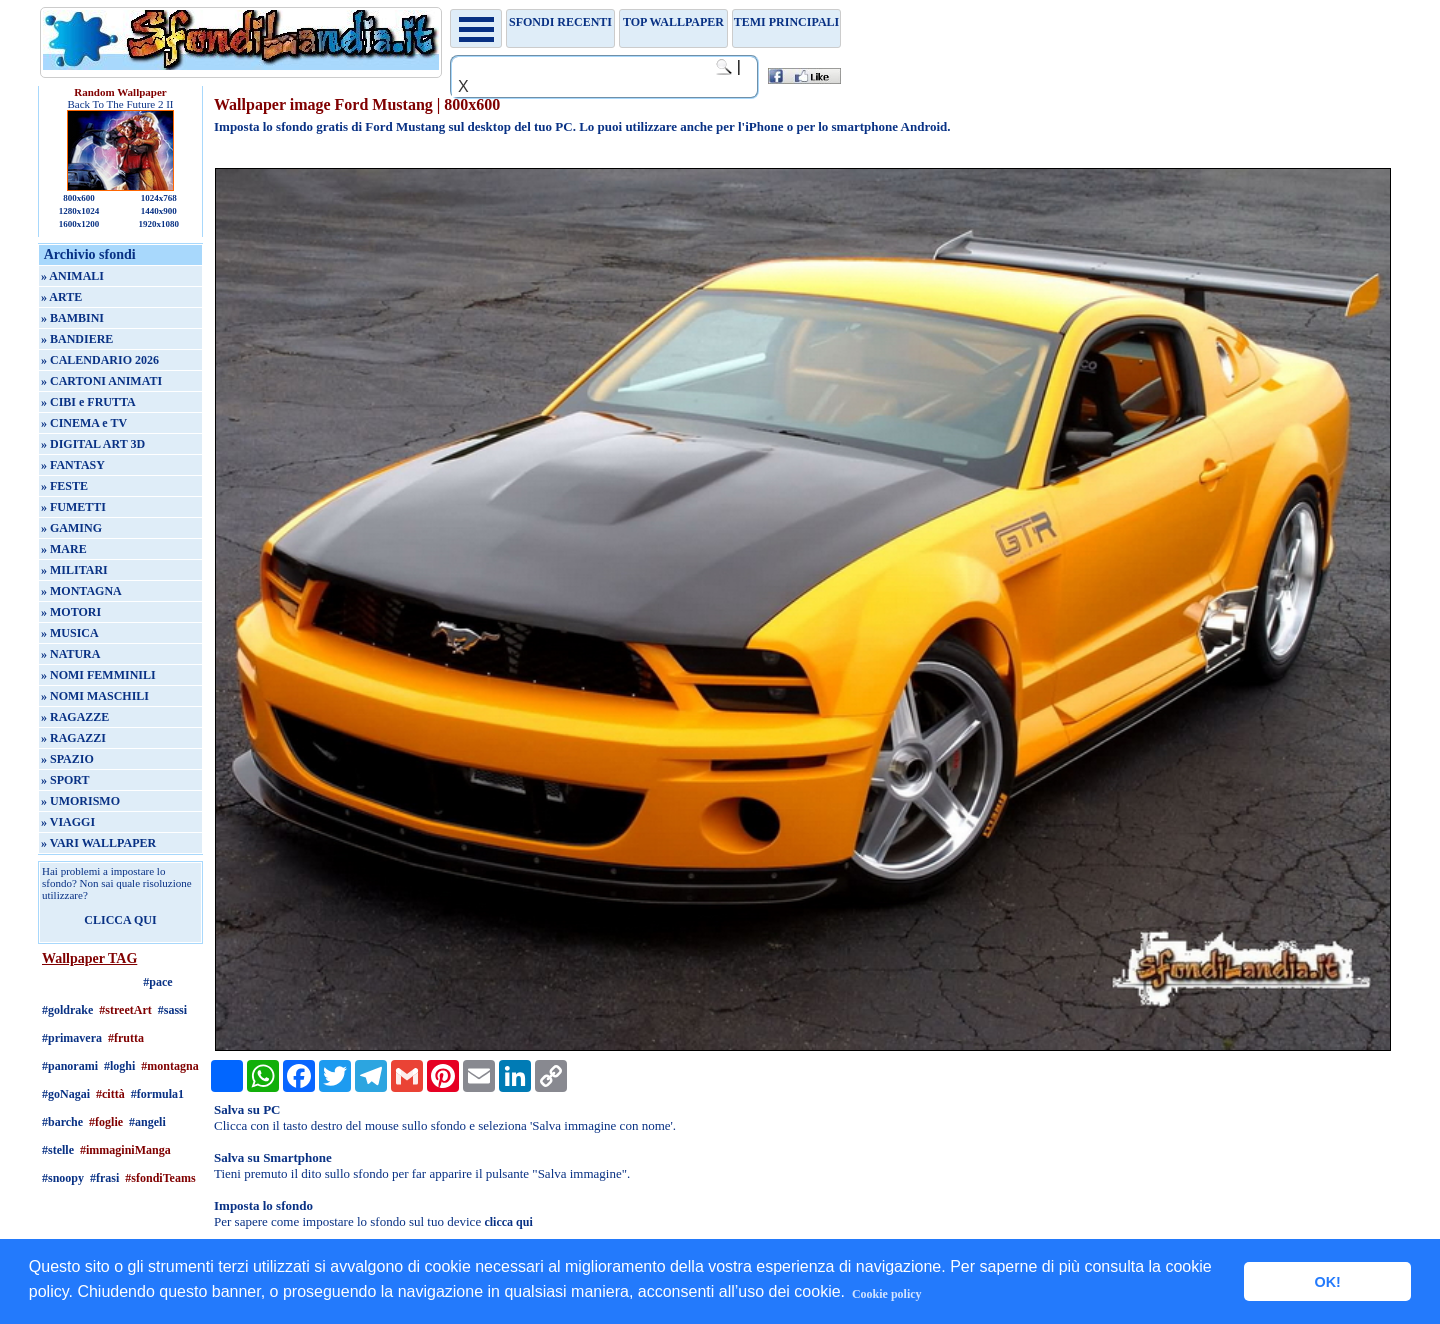 Image resolution: width=1440 pixels, height=1324 pixels. What do you see at coordinates (67, 759) in the screenshot?
I see `» SPAZIO` at bounding box center [67, 759].